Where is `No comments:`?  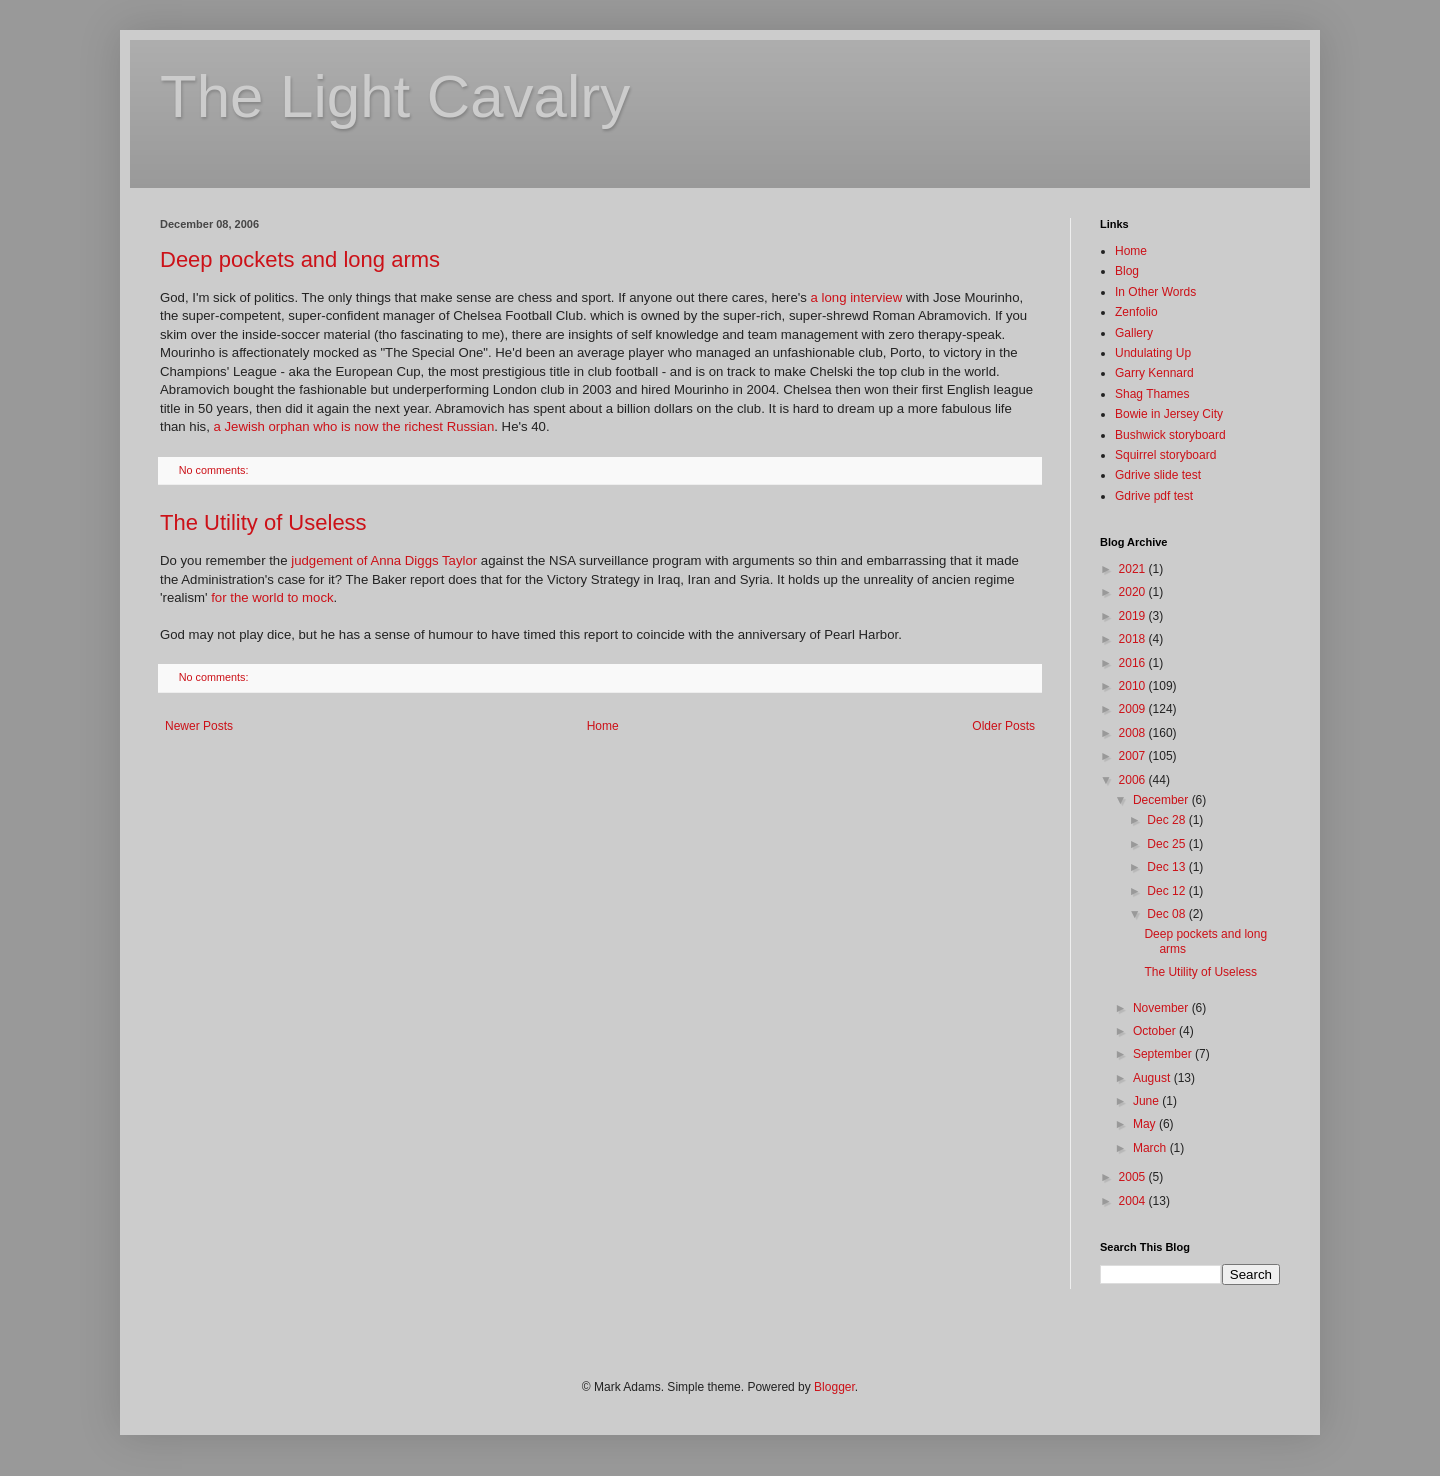
No comments: is located at coordinates (215, 470).